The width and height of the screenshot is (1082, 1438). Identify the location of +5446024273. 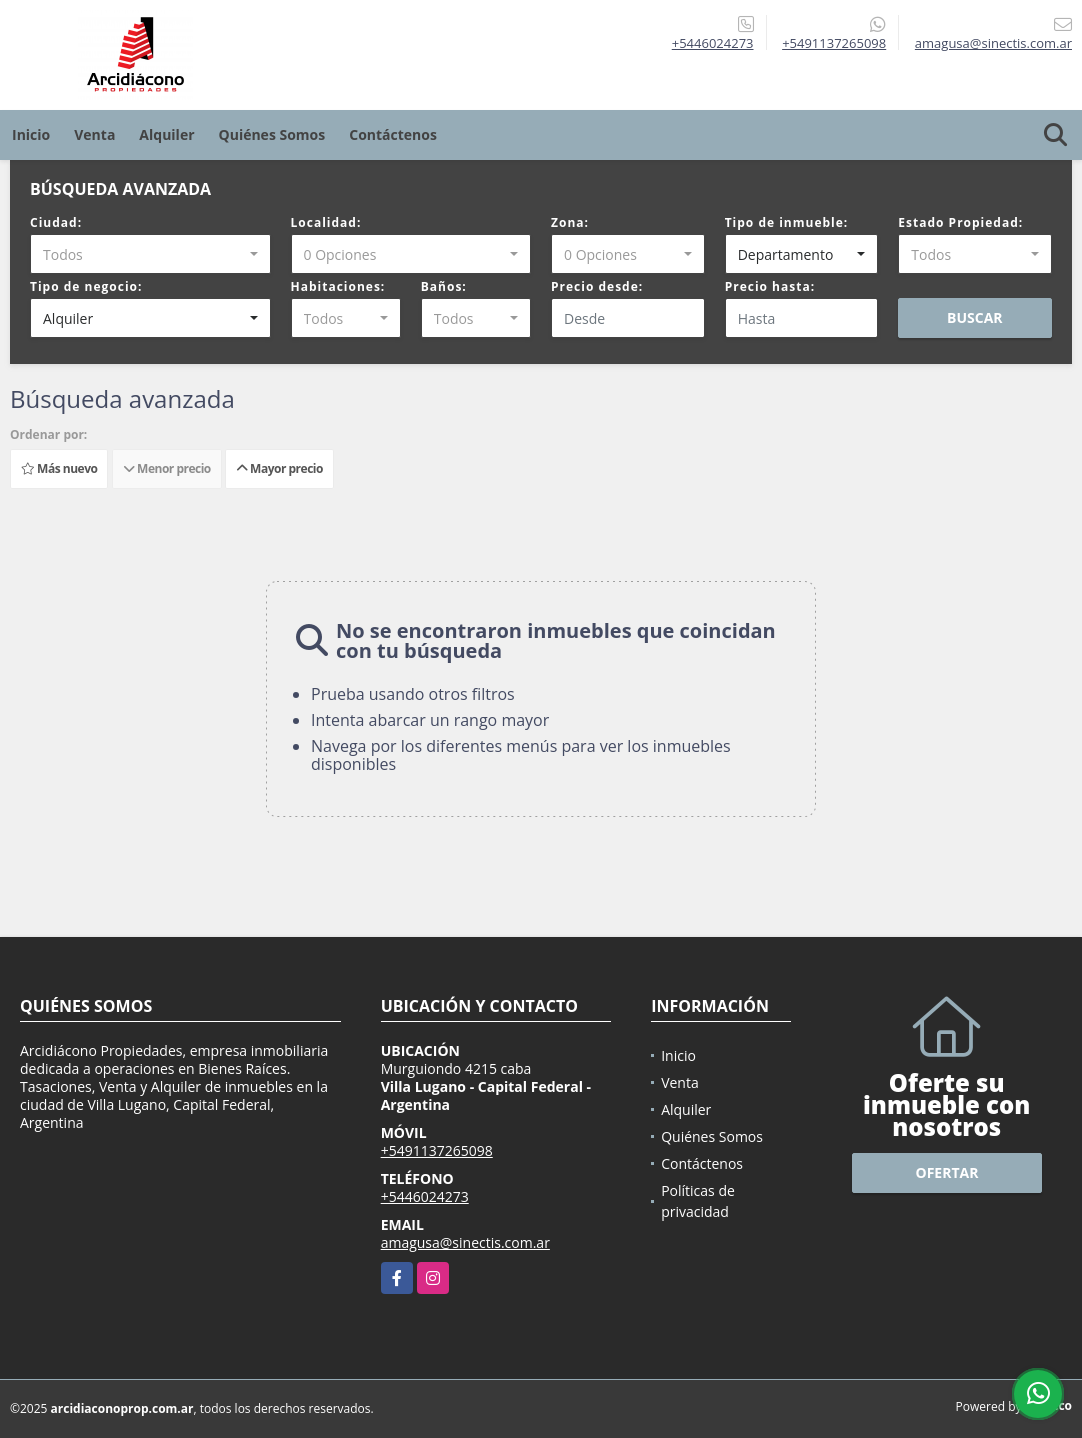
(713, 43).